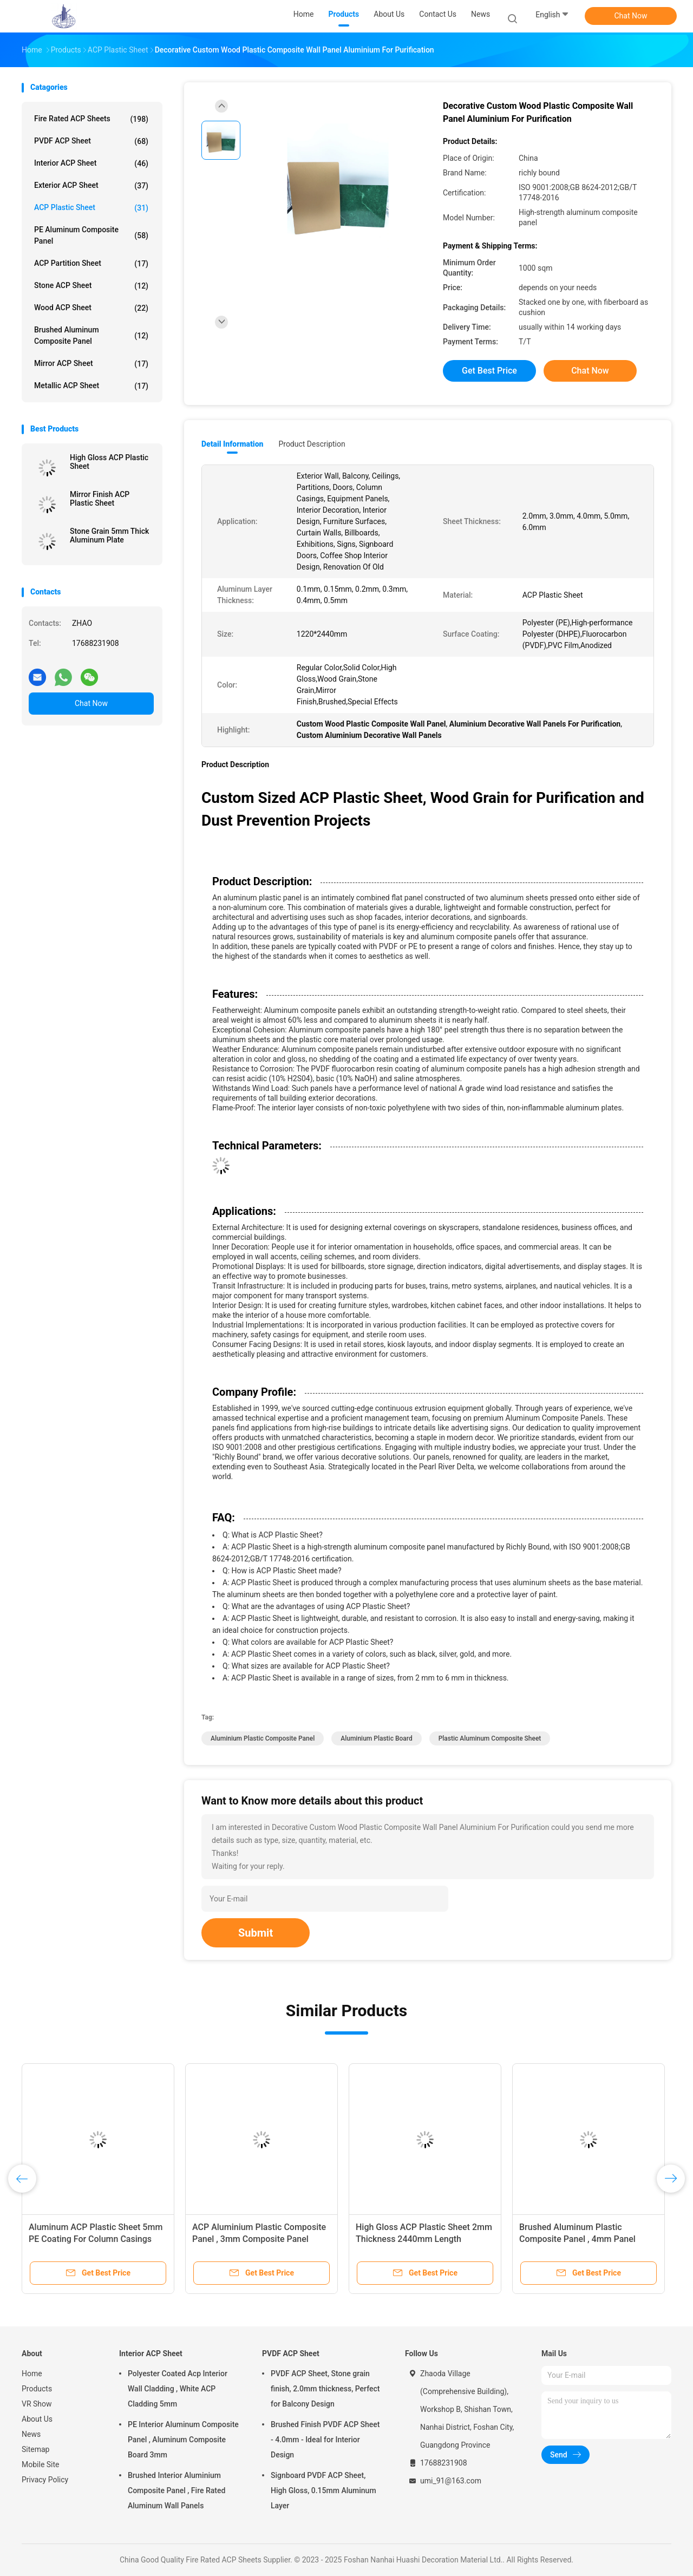 The width and height of the screenshot is (693, 2576). What do you see at coordinates (91, 308) in the screenshot?
I see `Wood ACP Sheet` at bounding box center [91, 308].